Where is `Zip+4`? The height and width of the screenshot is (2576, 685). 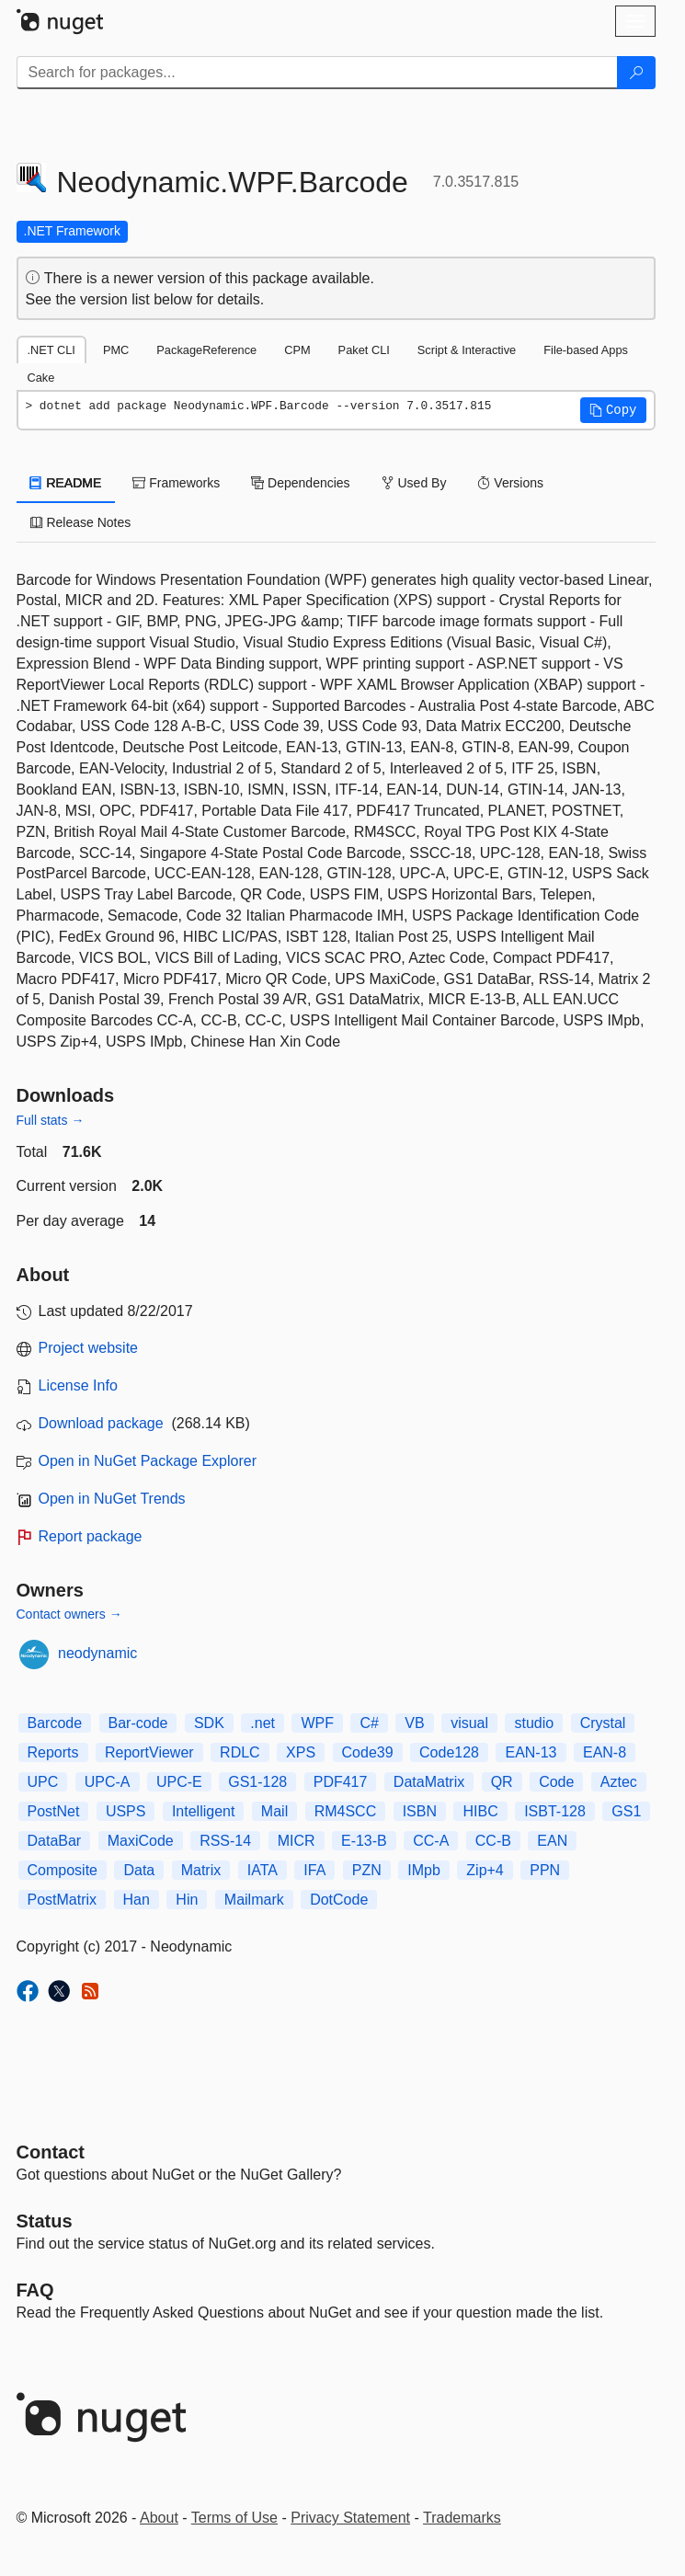
Zip+4 is located at coordinates (484, 1870).